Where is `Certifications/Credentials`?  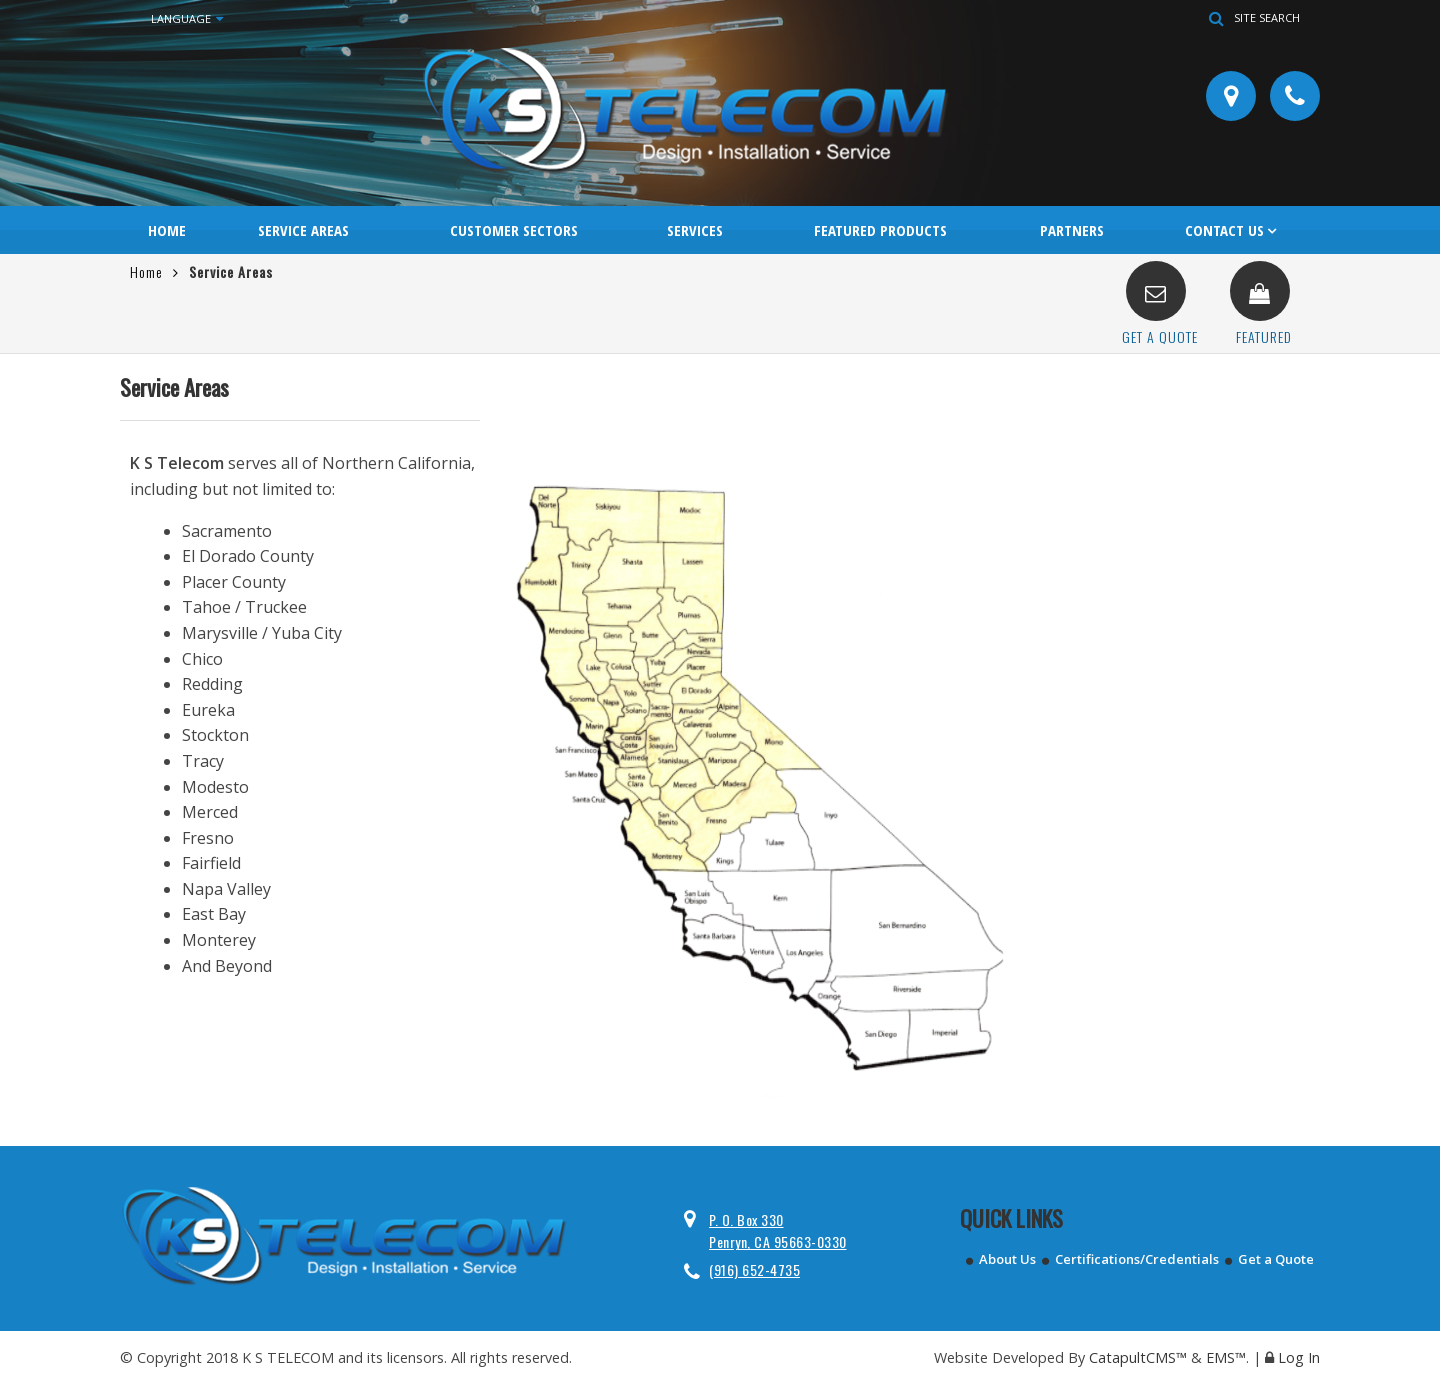 Certifications/Credentials is located at coordinates (1137, 1259).